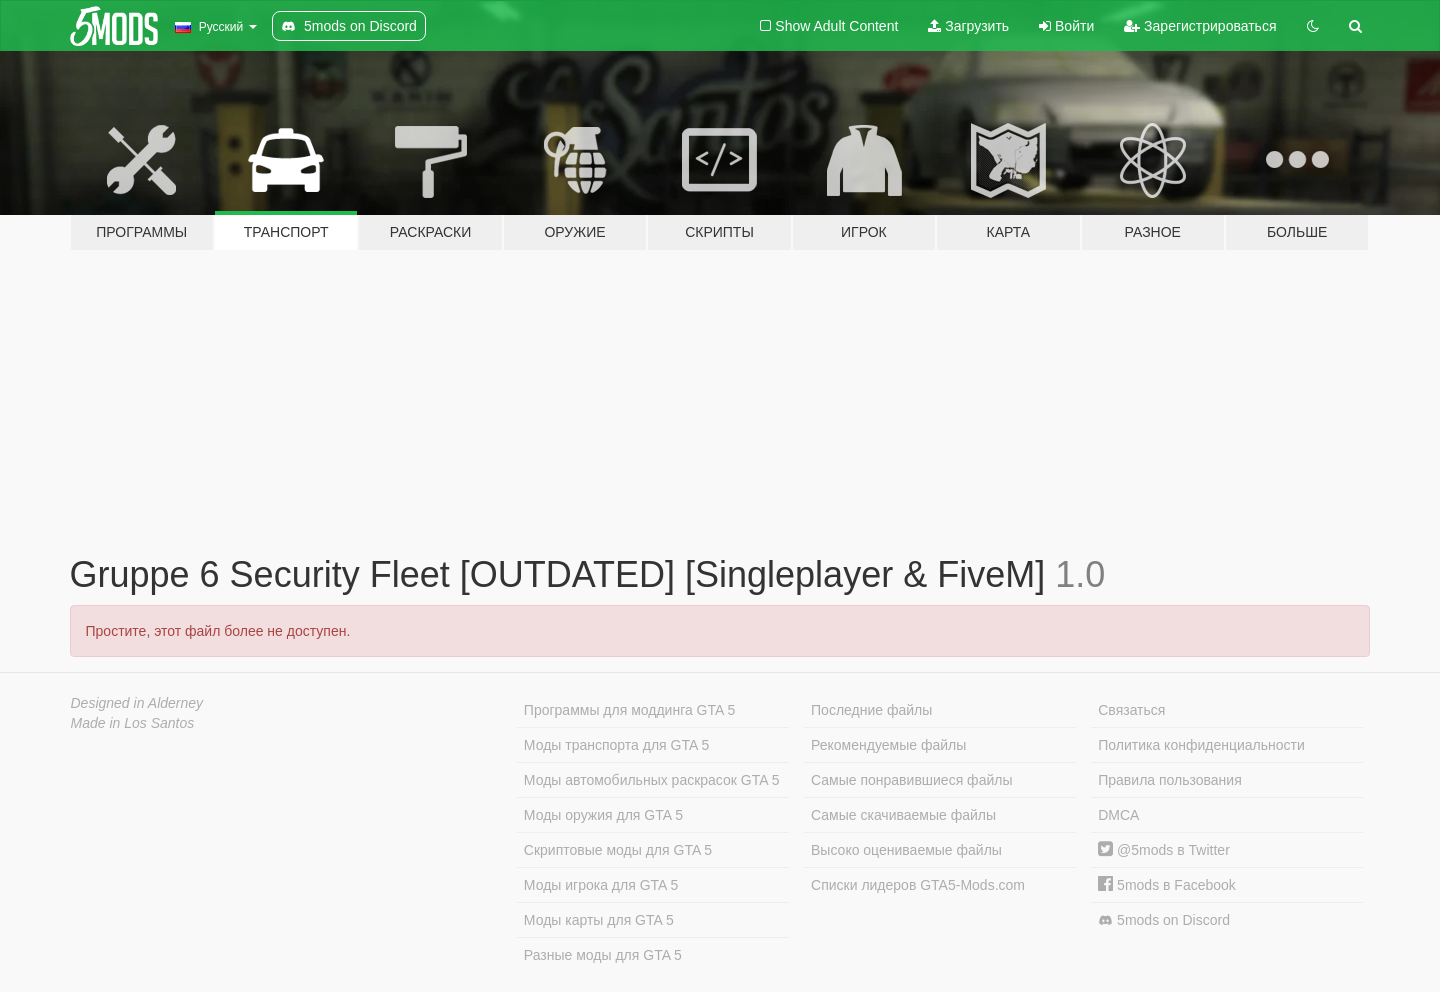 The height and width of the screenshot is (992, 1440). What do you see at coordinates (616, 745) in the screenshot?
I see `Моды транспорта для GTA 5` at bounding box center [616, 745].